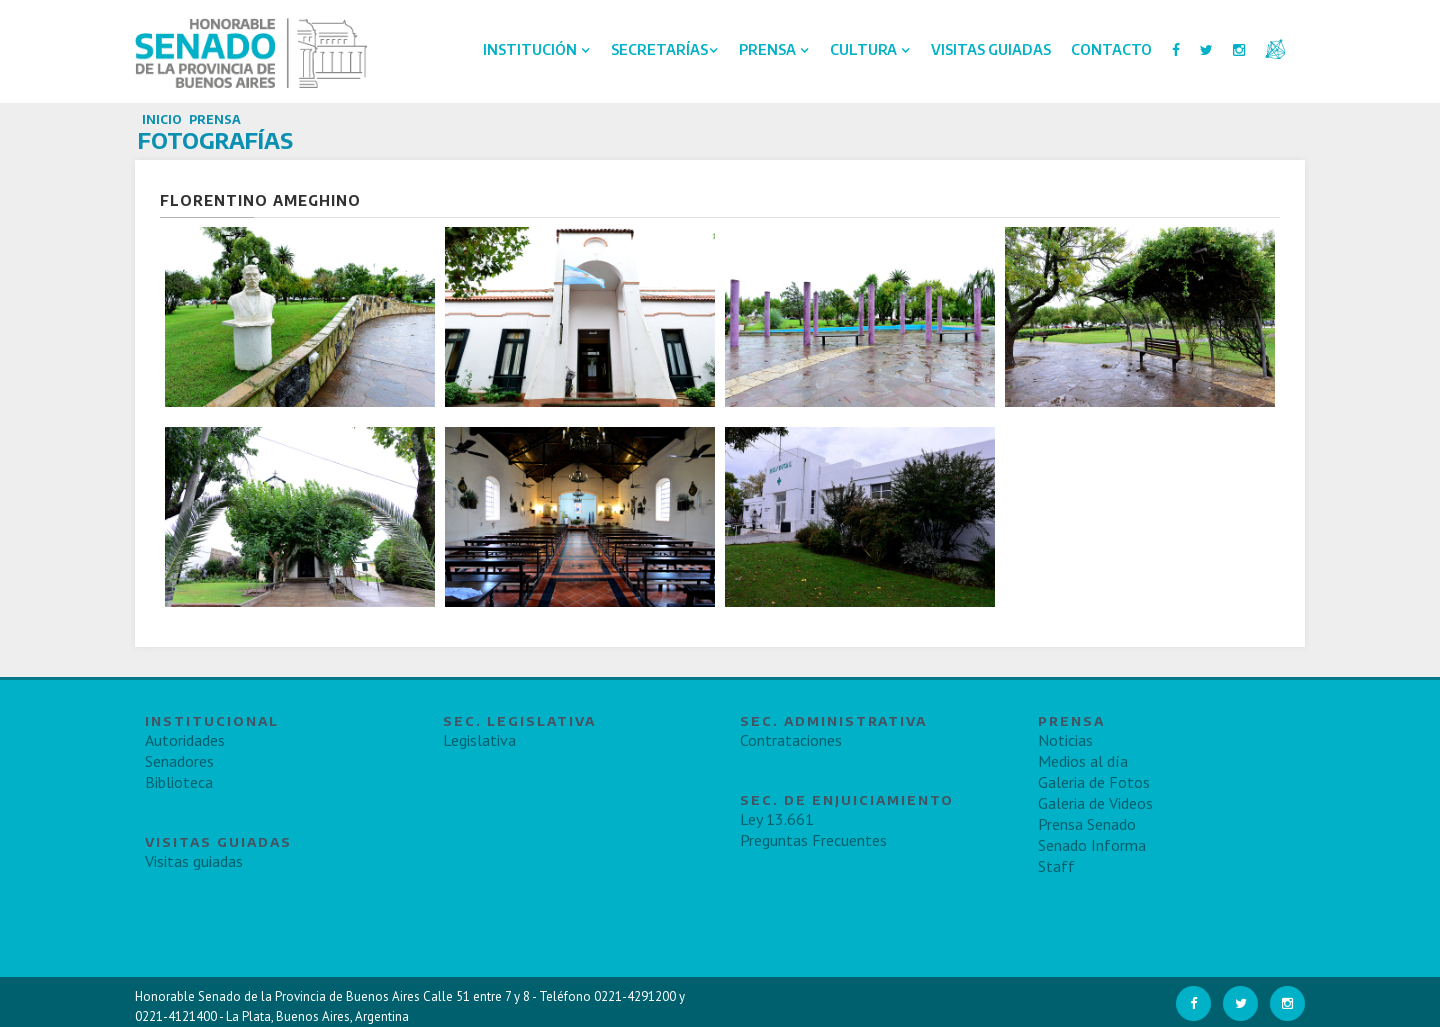  Describe the element at coordinates (1083, 761) in the screenshot. I see `Medios al día` at that location.